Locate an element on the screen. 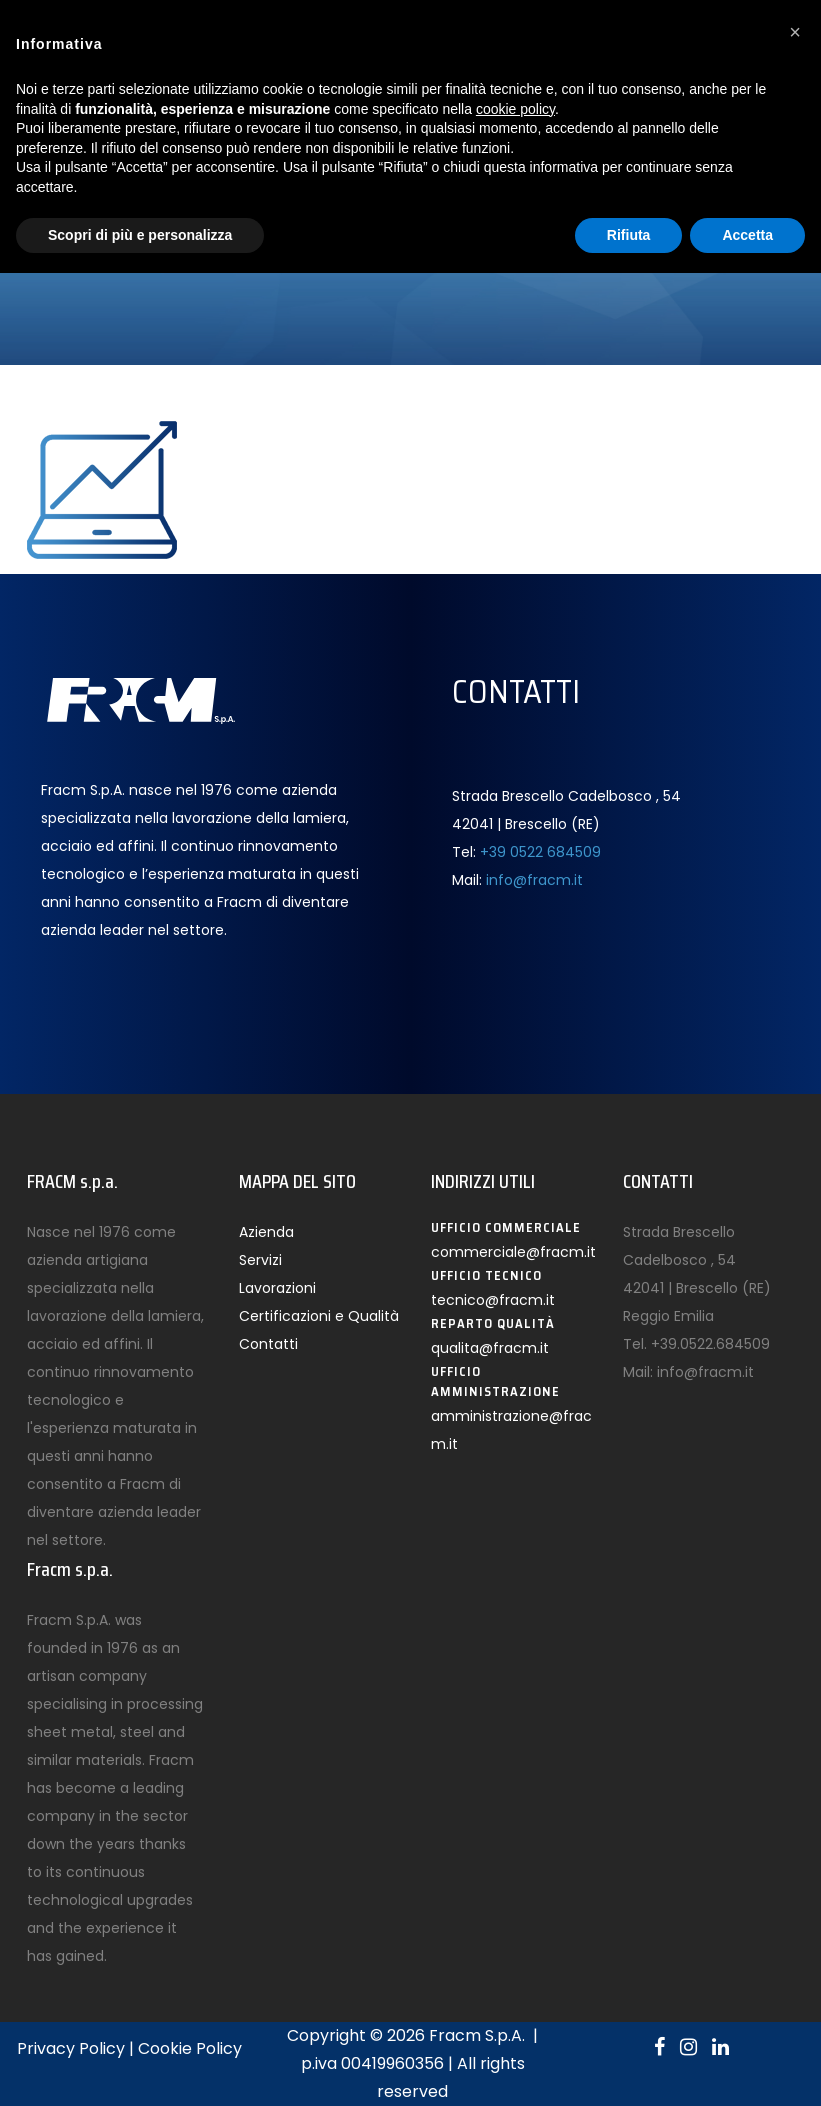 This screenshot has height=2106, width=821. cookie policy [button] is located at coordinates (515, 109).